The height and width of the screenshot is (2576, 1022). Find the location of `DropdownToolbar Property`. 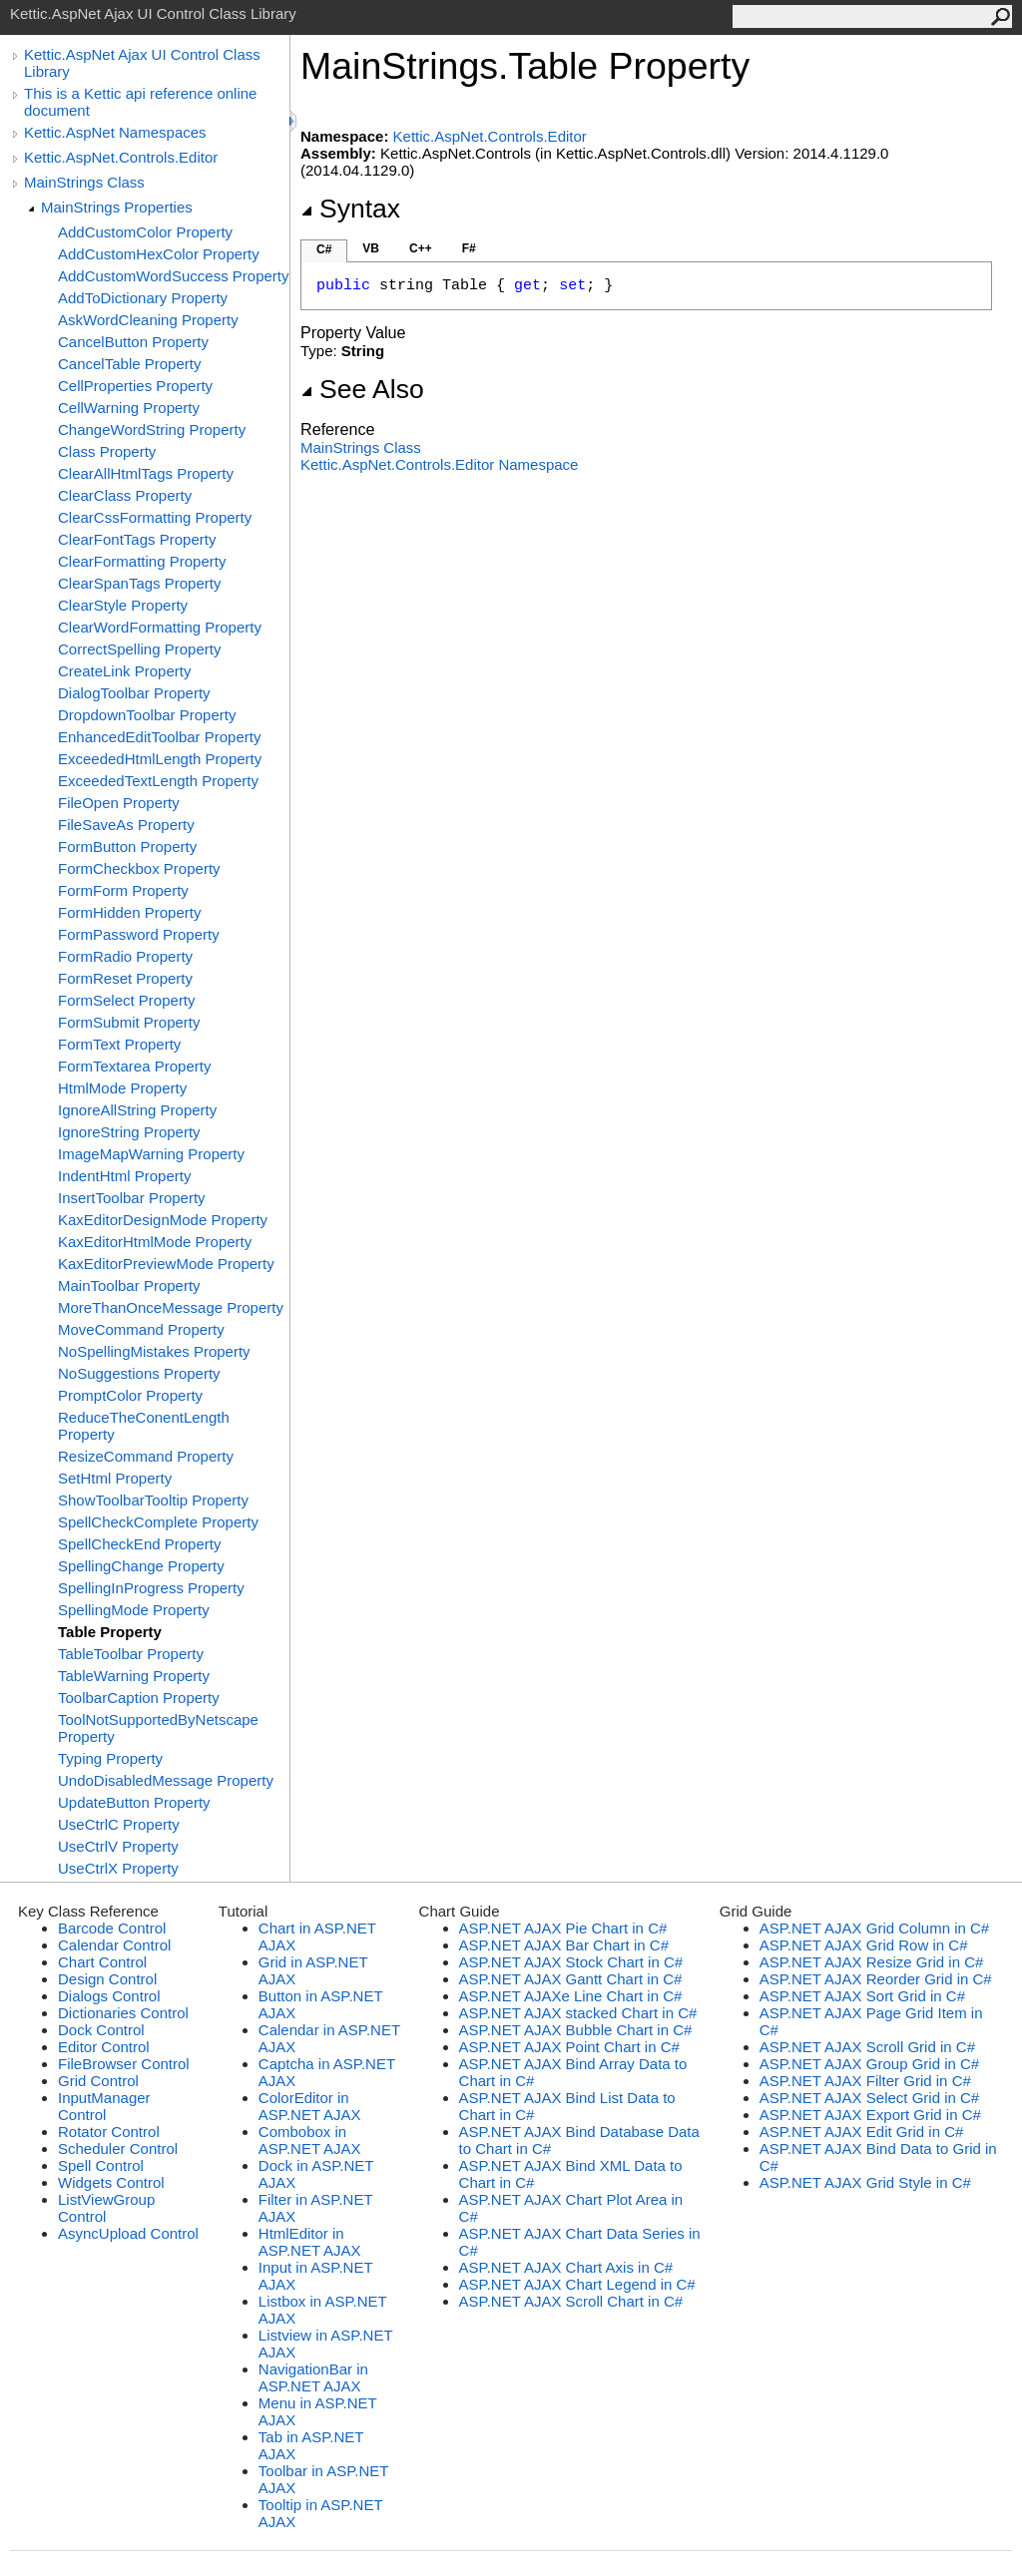

DropdownToolbar Property is located at coordinates (147, 714).